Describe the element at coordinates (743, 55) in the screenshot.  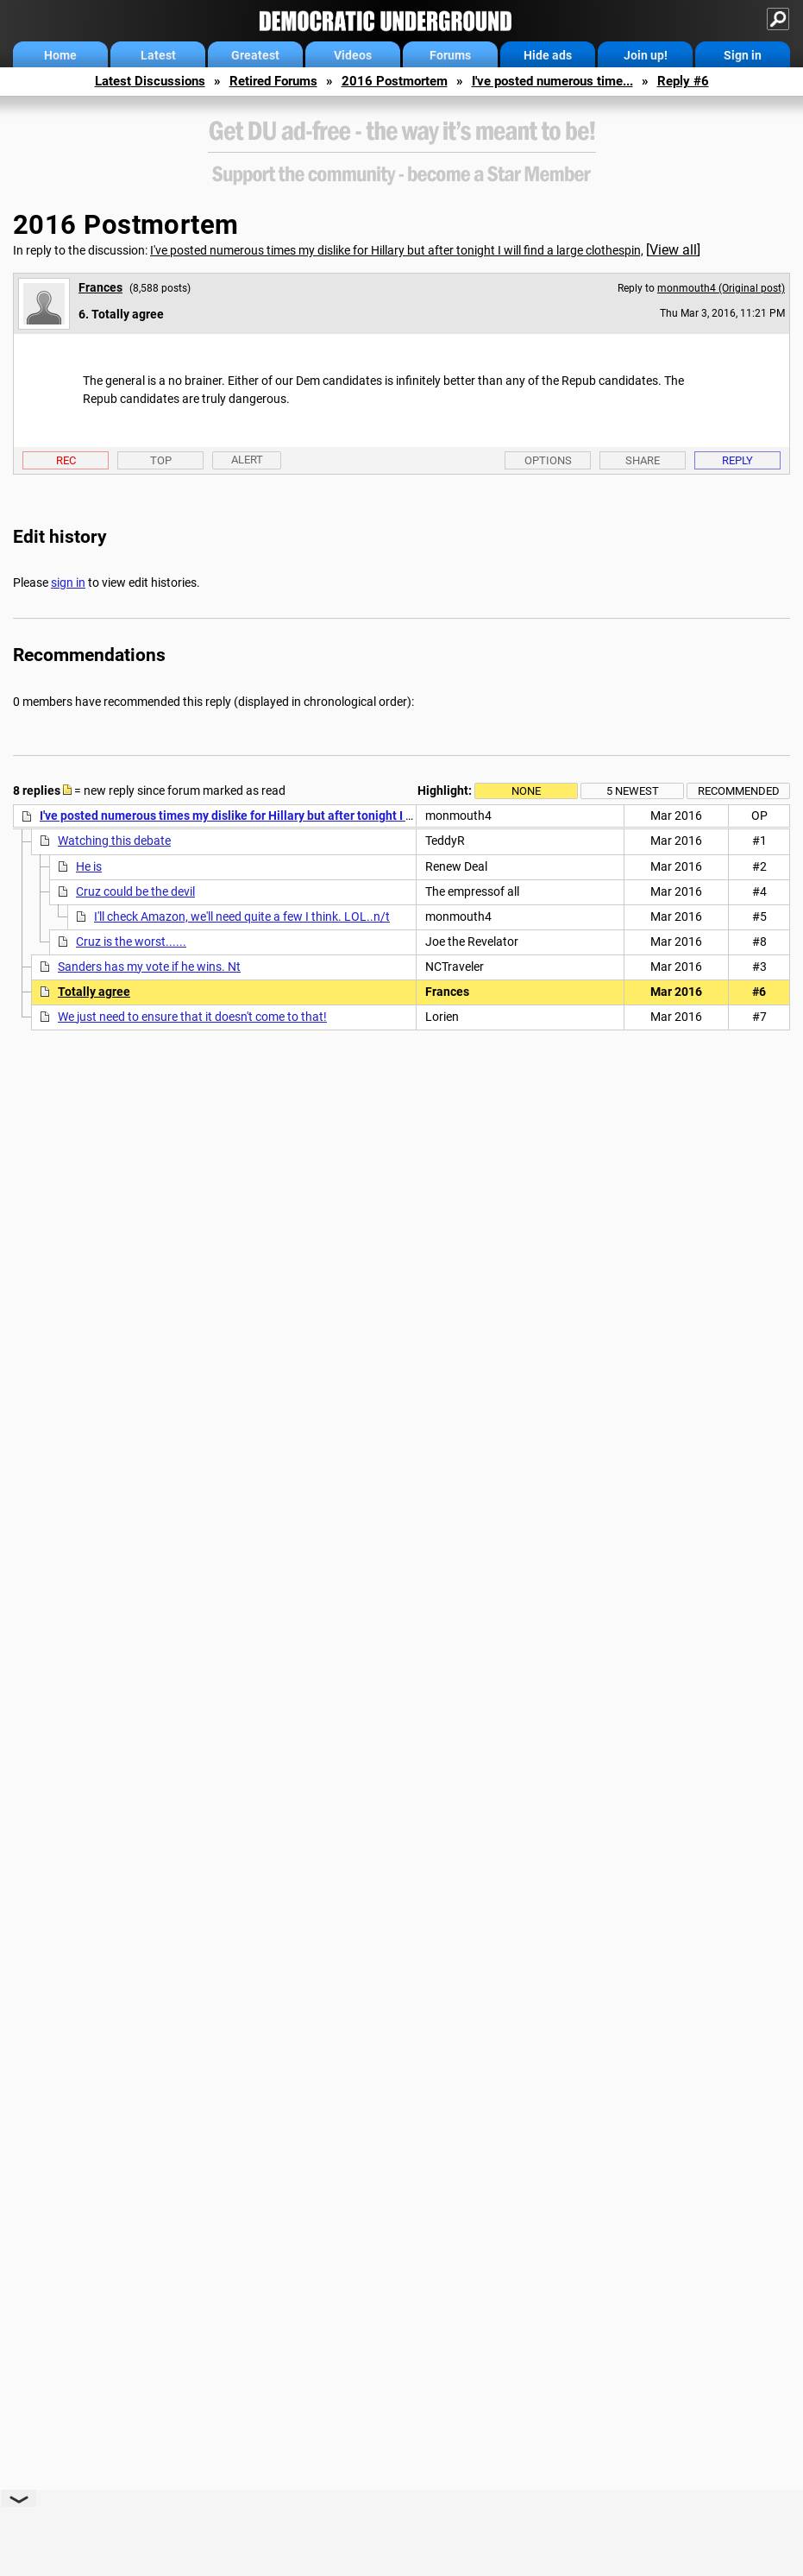
I see `Sign in` at that location.